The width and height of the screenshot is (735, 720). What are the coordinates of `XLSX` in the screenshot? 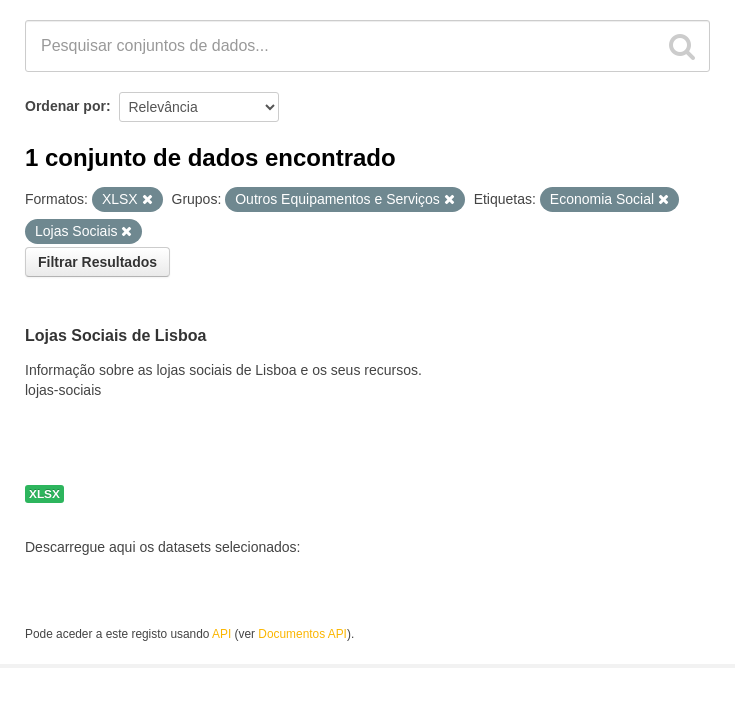 It's located at (44, 494).